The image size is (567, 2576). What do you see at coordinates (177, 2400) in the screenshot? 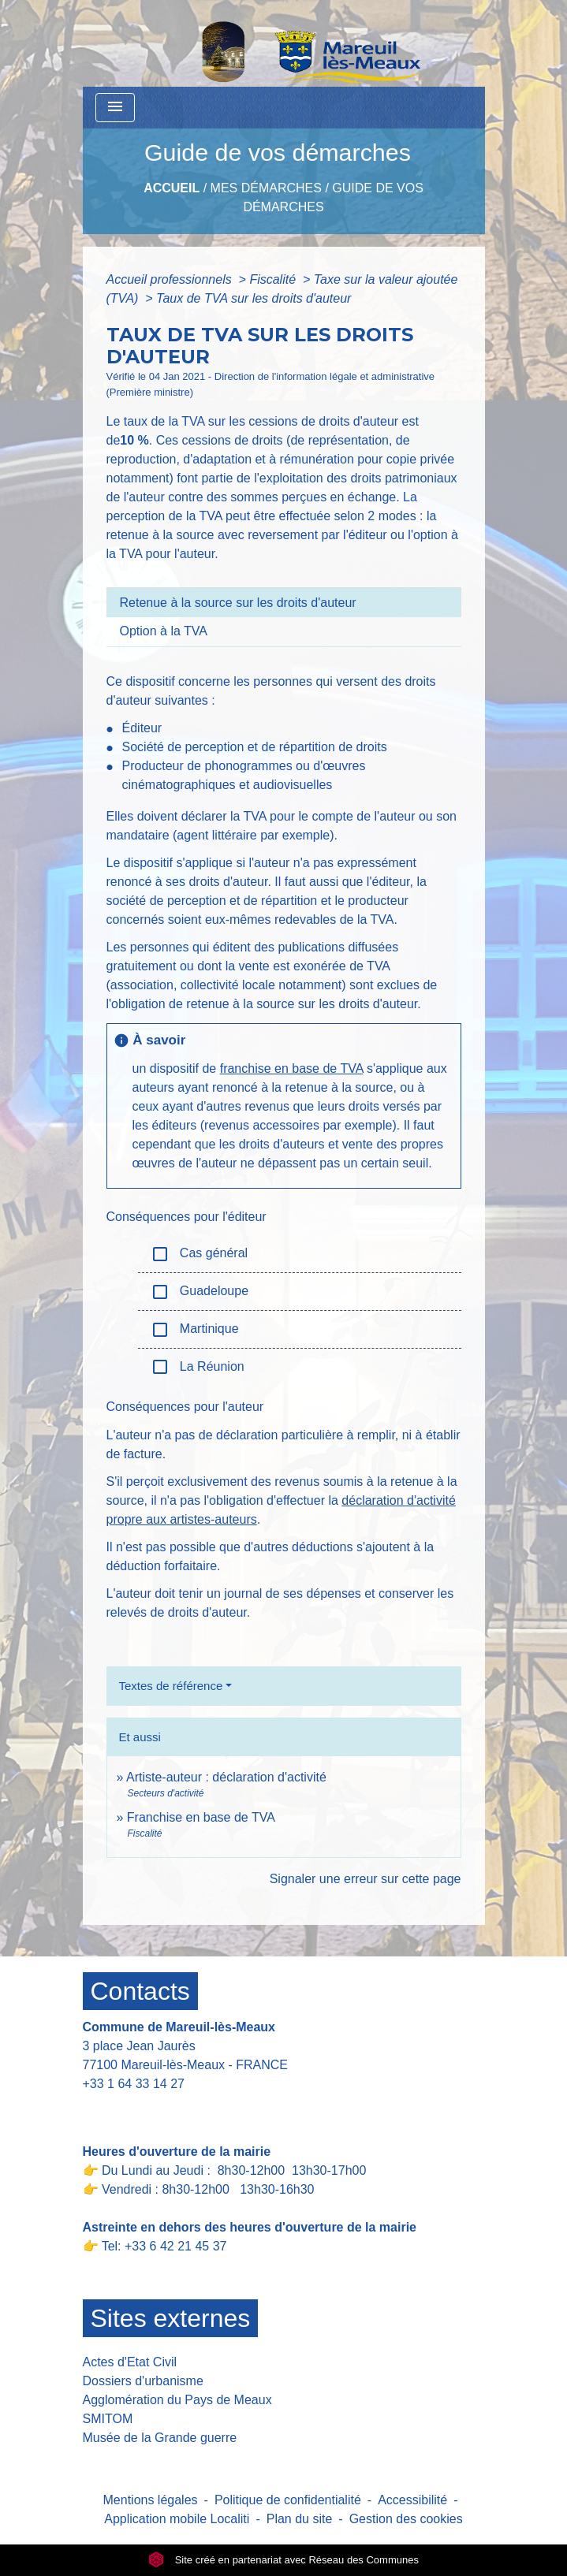
I see `Agglomération du Pays de Meaux` at bounding box center [177, 2400].